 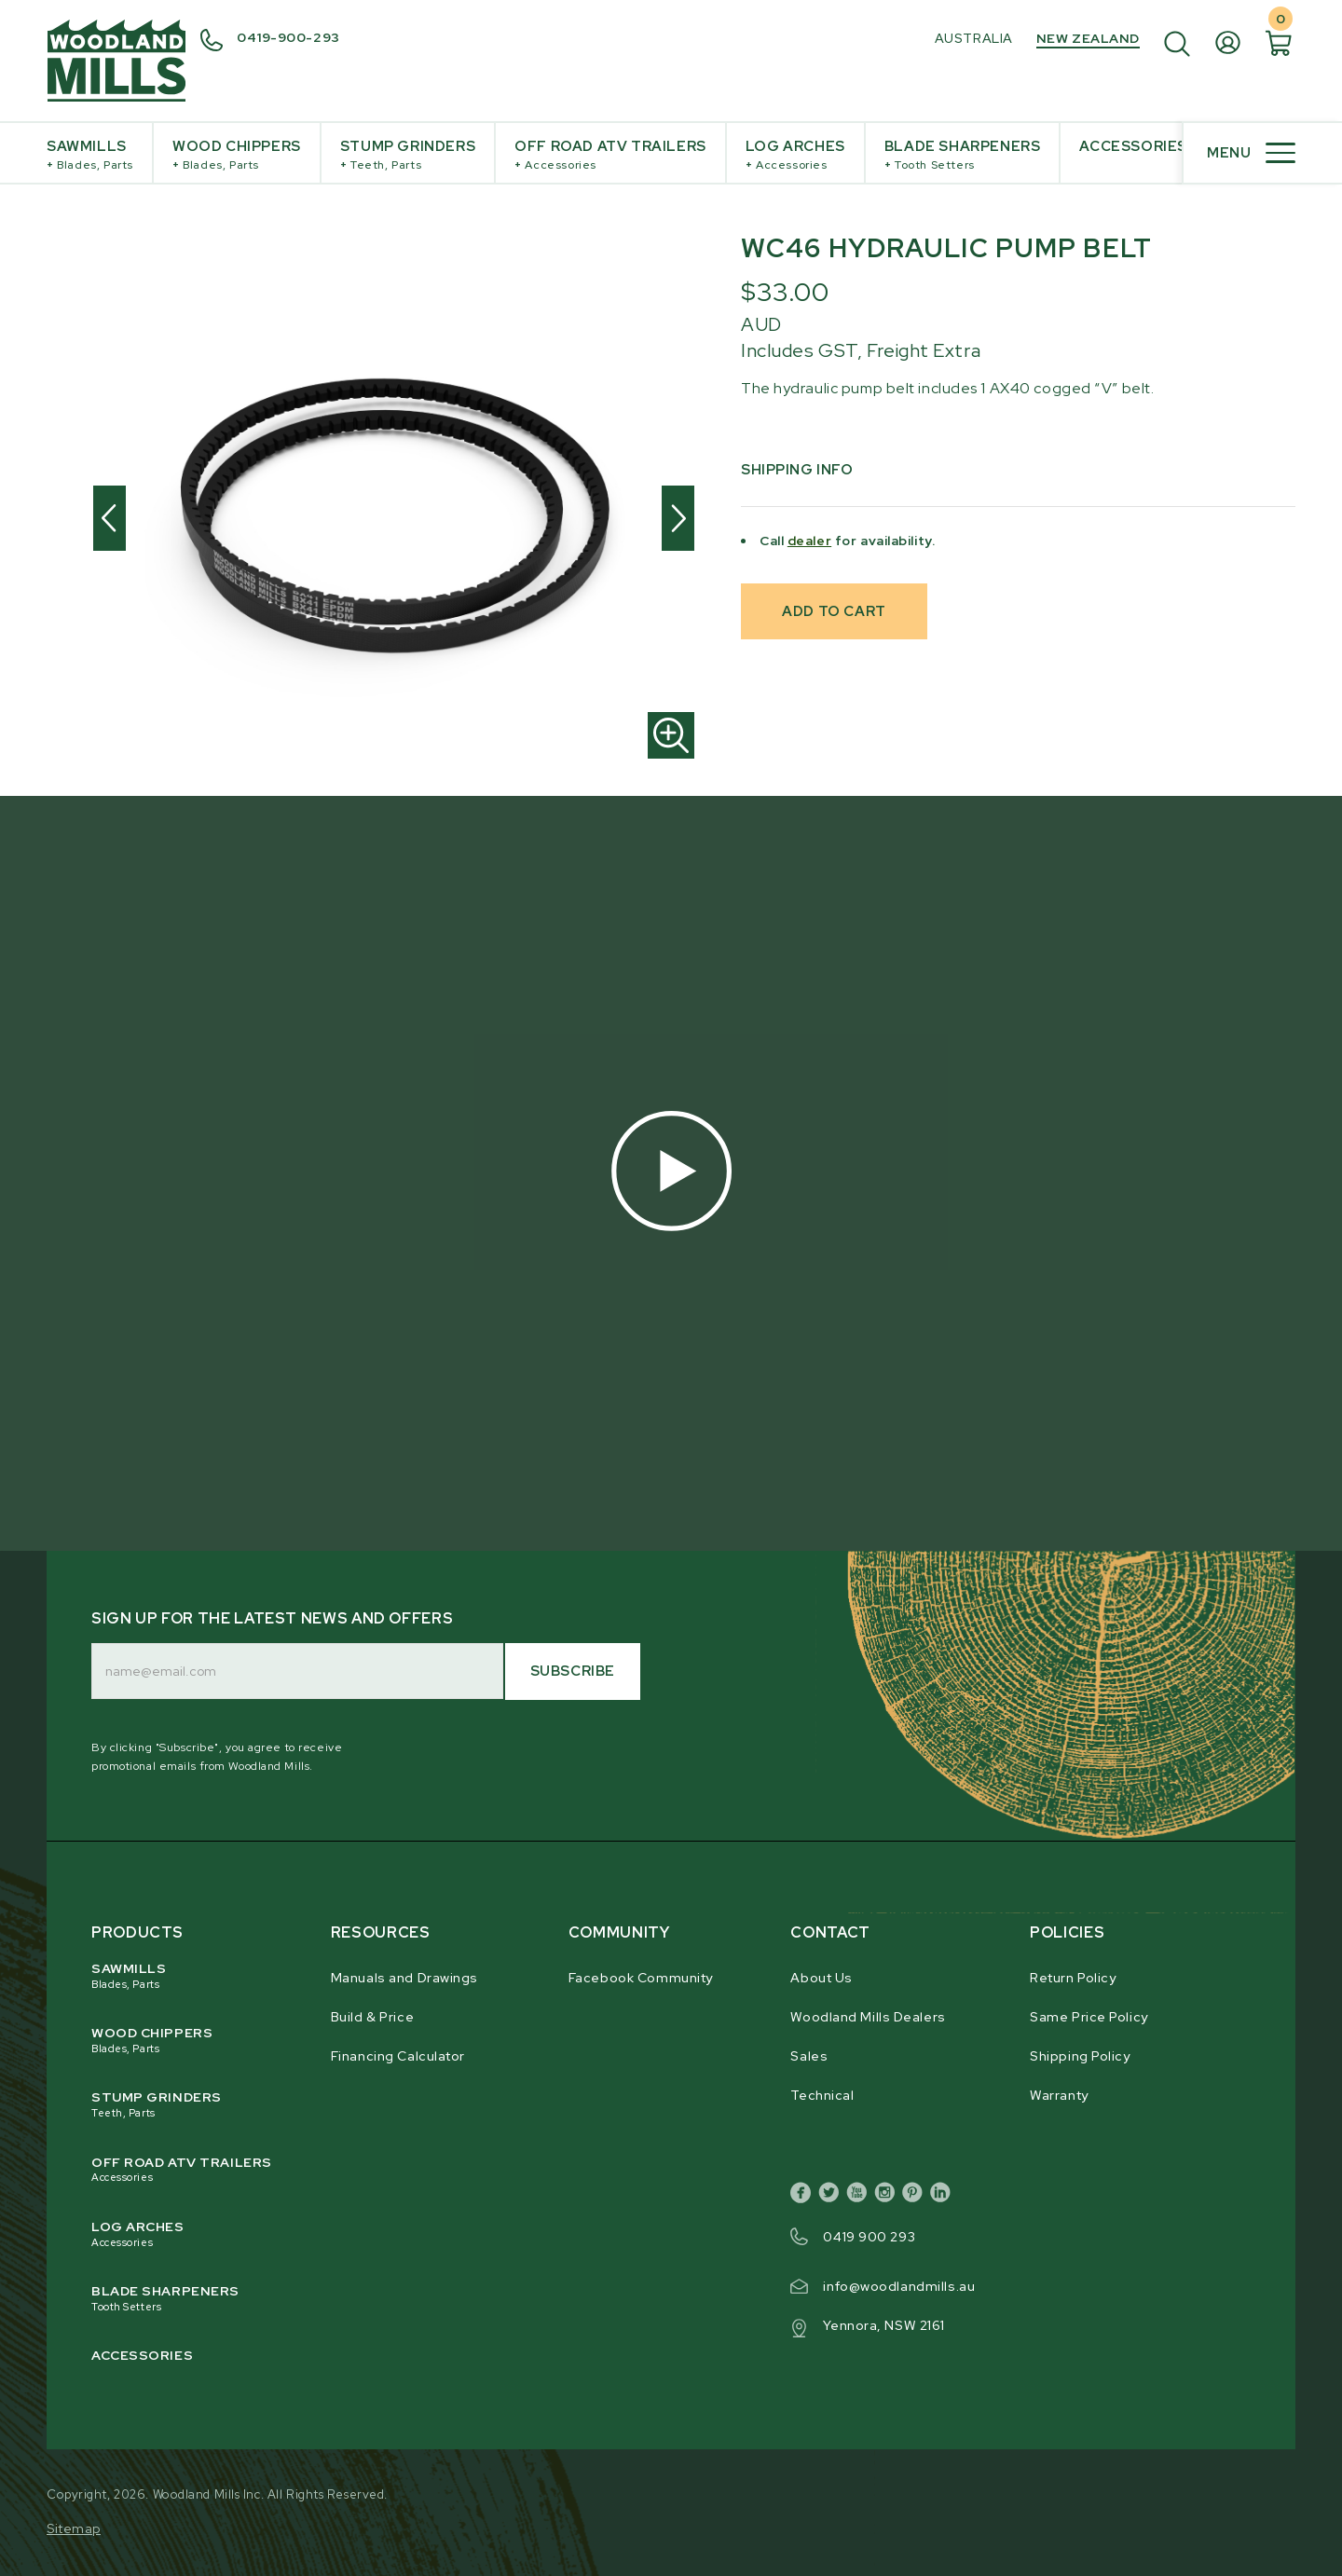 What do you see at coordinates (1089, 2016) in the screenshot?
I see `Same Price Policy` at bounding box center [1089, 2016].